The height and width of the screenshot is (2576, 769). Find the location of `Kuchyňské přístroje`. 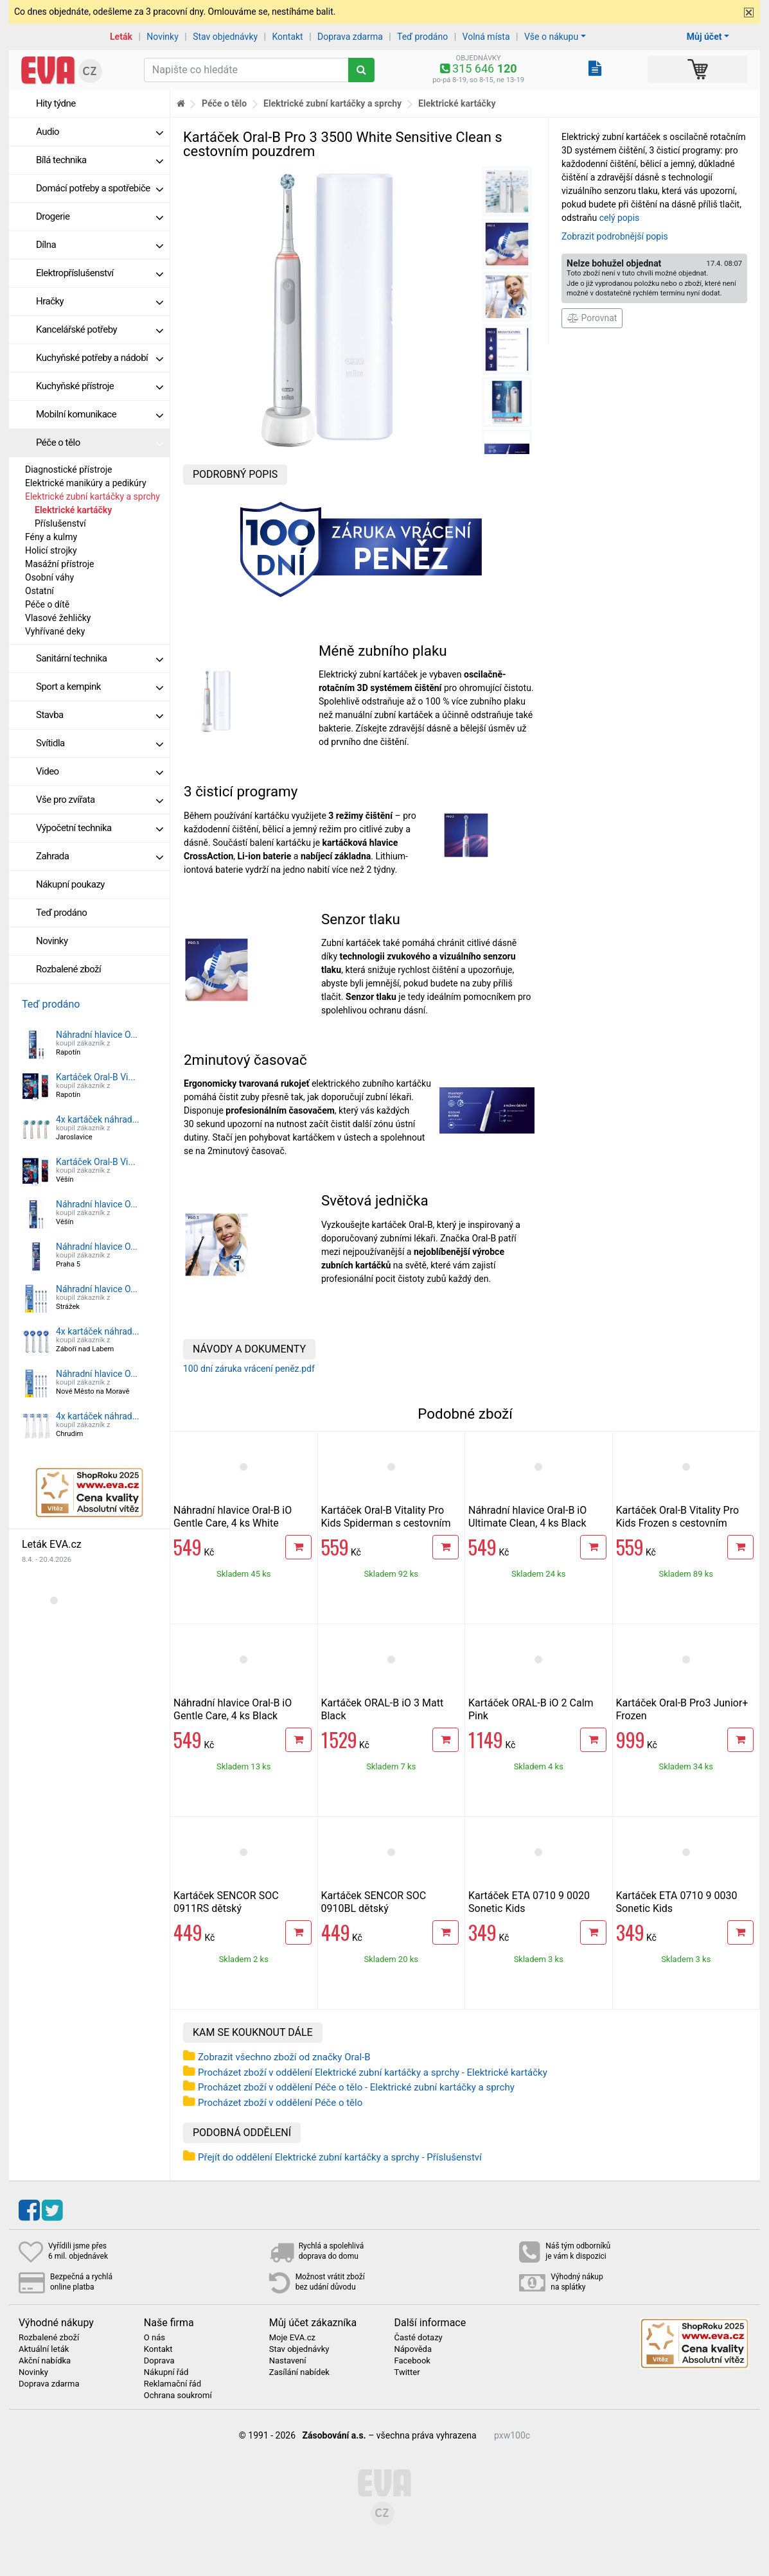

Kuchyňské přístroje is located at coordinates (99, 386).